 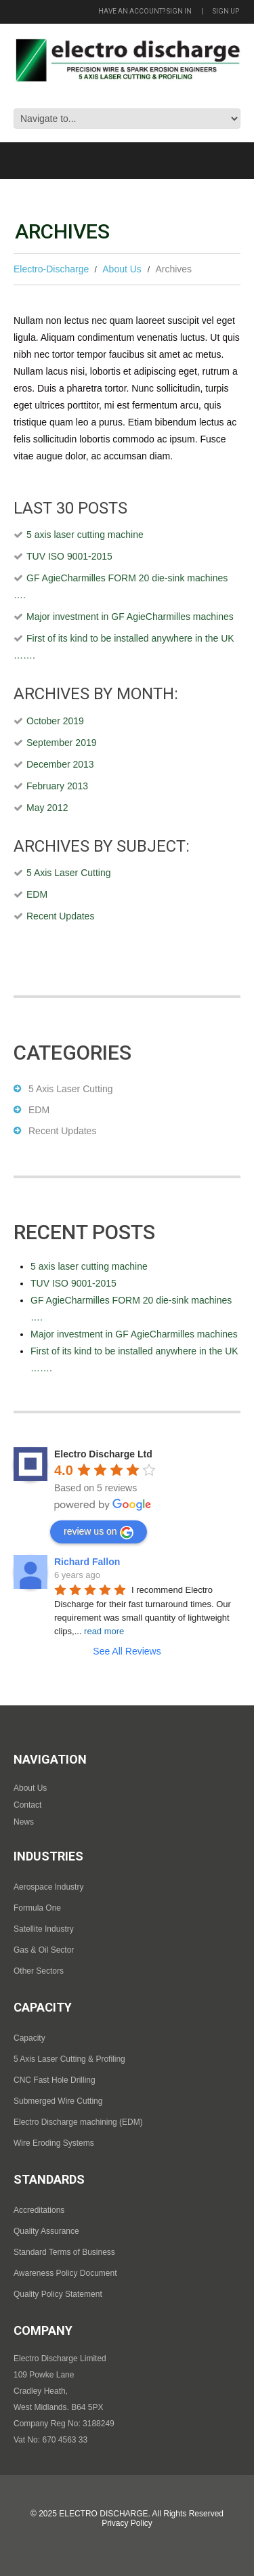 I want to click on EDM, so click(x=36, y=894).